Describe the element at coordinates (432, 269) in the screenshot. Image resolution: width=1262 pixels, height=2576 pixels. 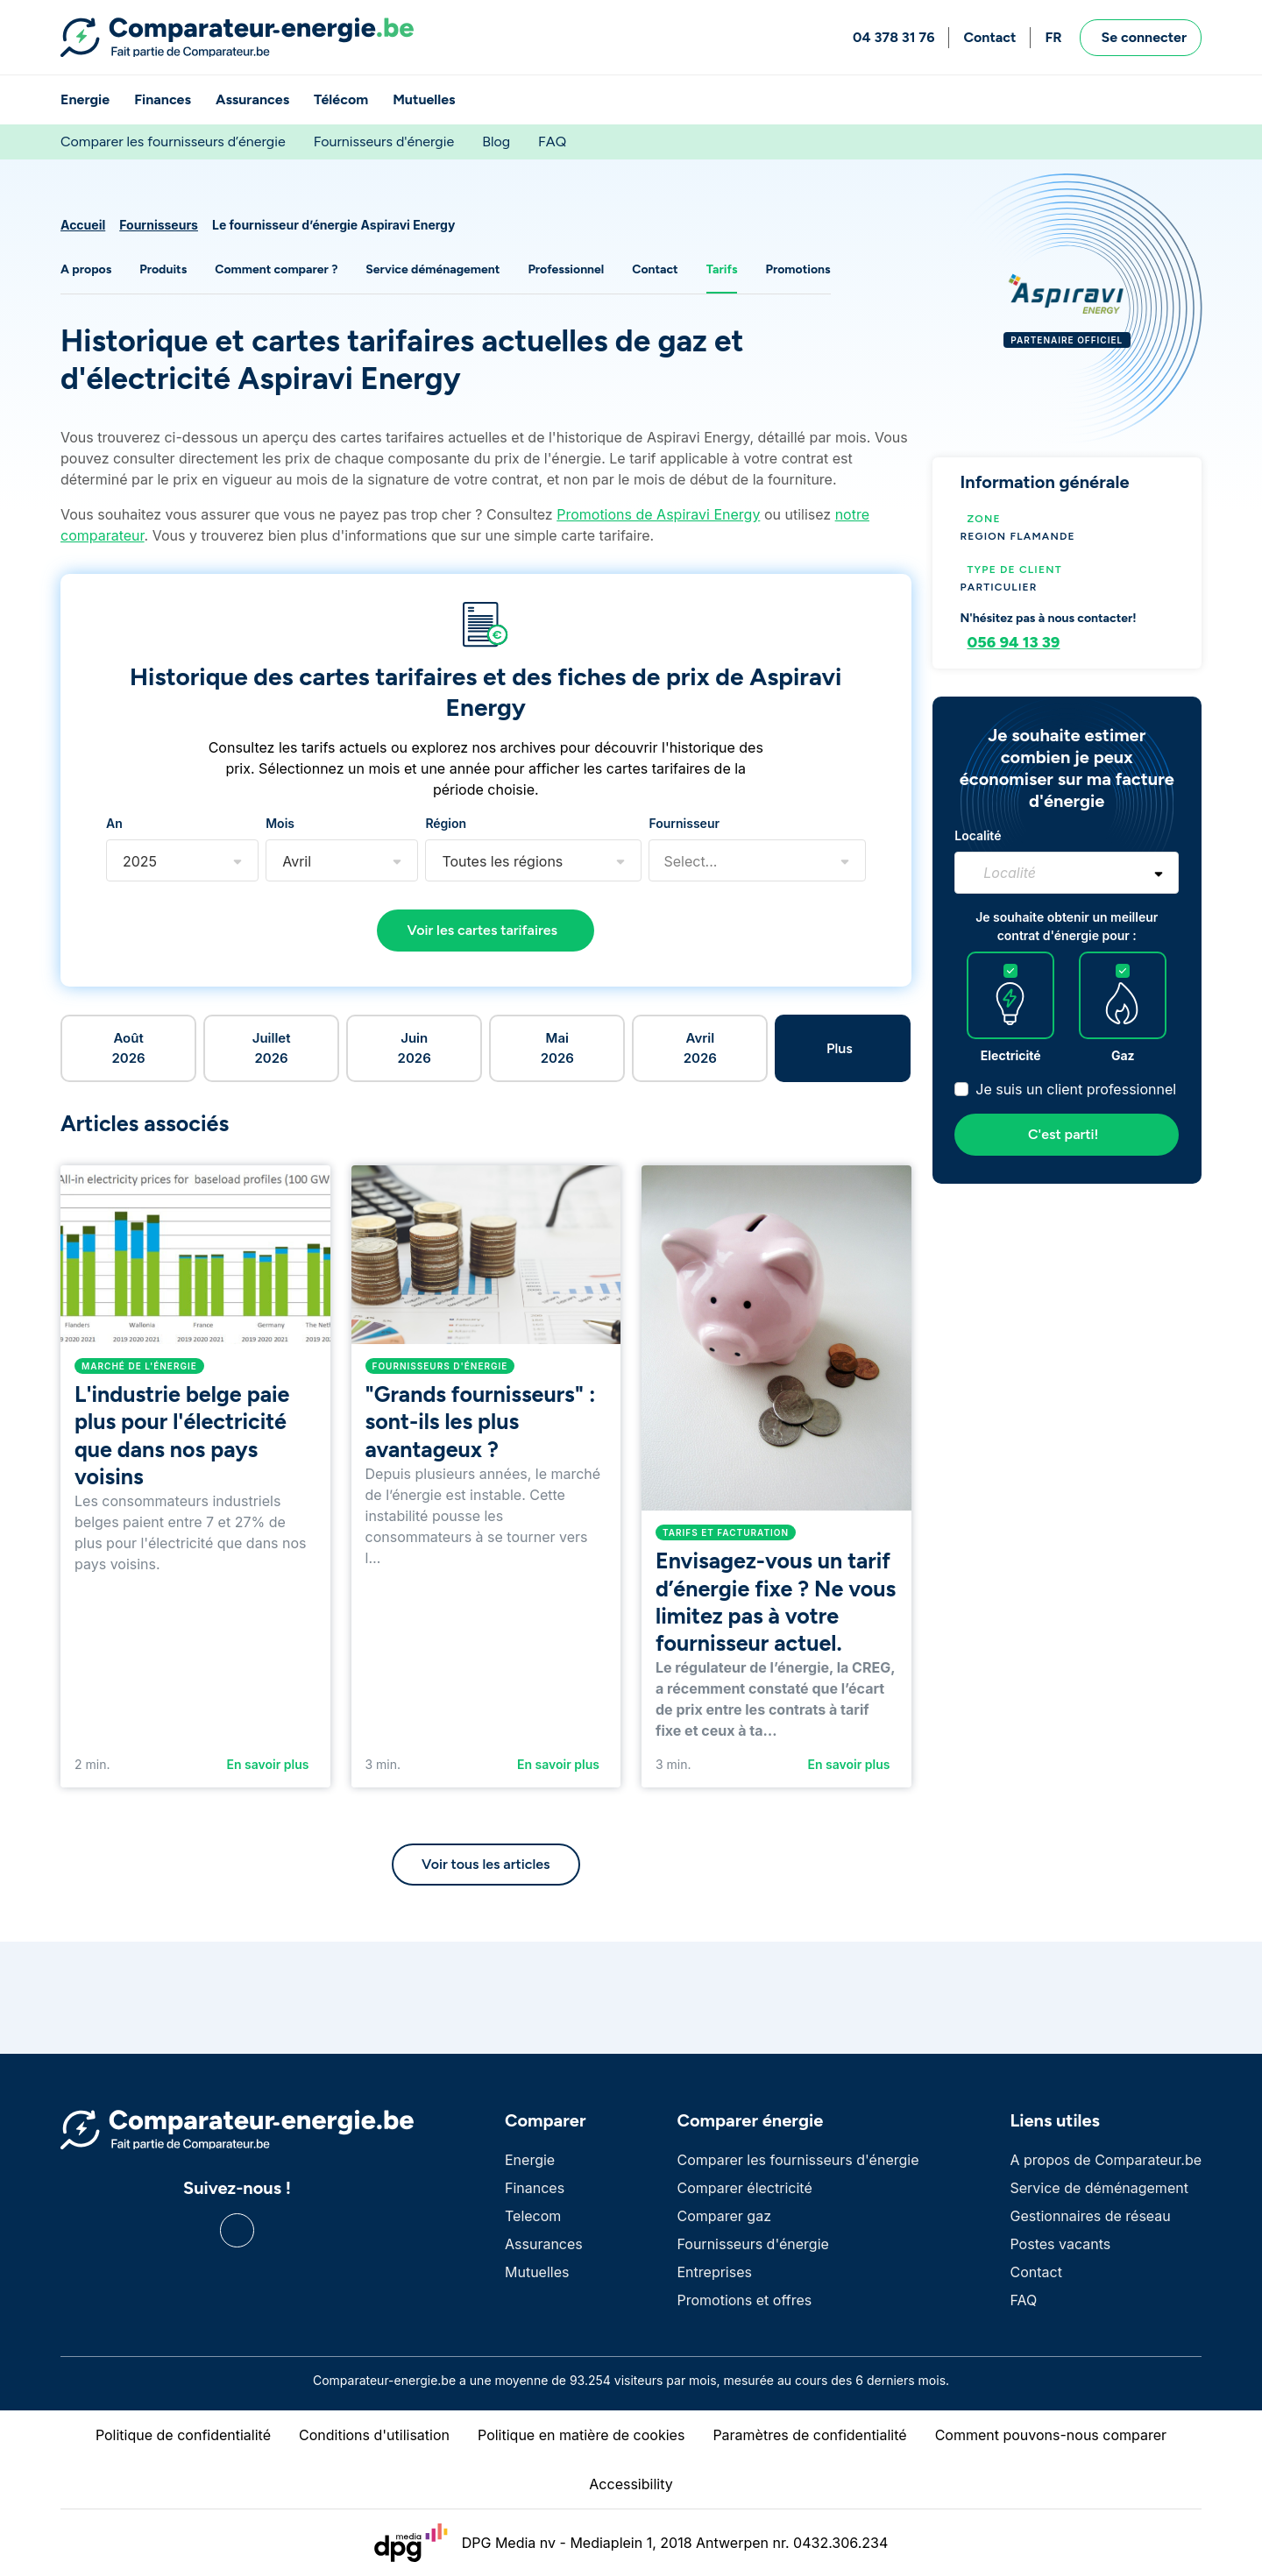
I see `Service déménagement` at that location.